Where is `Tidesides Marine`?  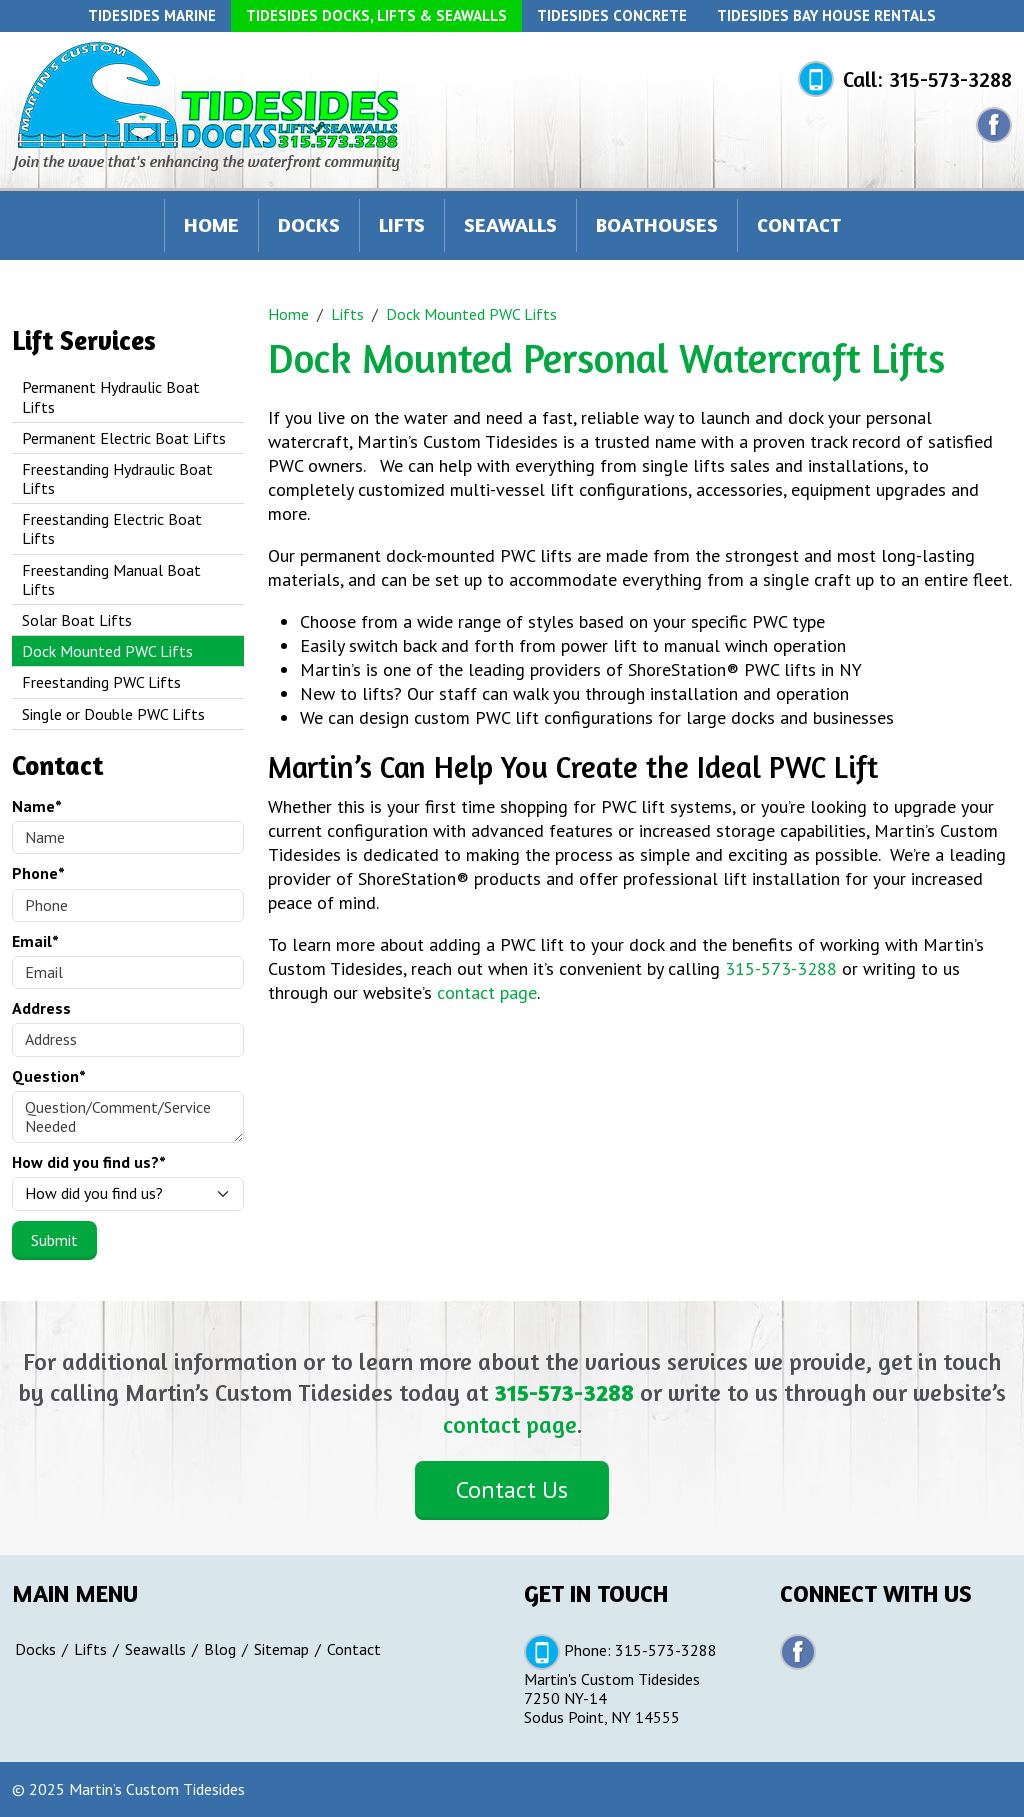
Tidesides Marine is located at coordinates (152, 15).